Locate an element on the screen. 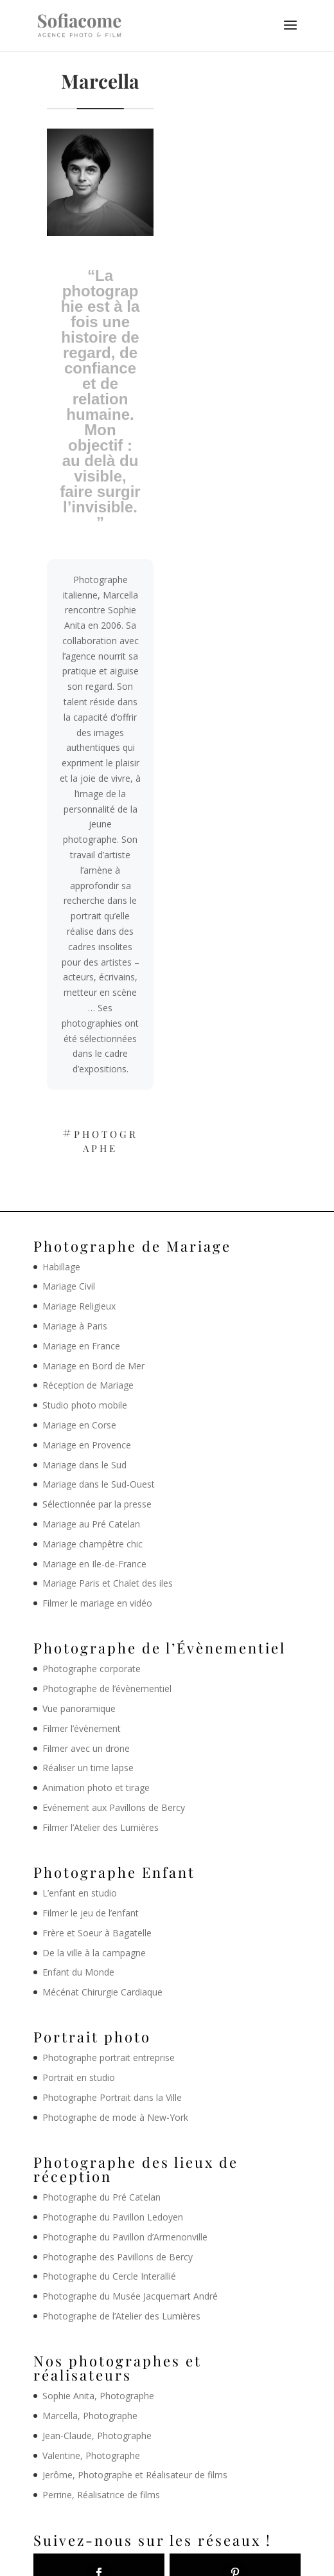 This screenshot has width=334, height=2576. Mariage en Bord de Mer is located at coordinates (93, 1366).